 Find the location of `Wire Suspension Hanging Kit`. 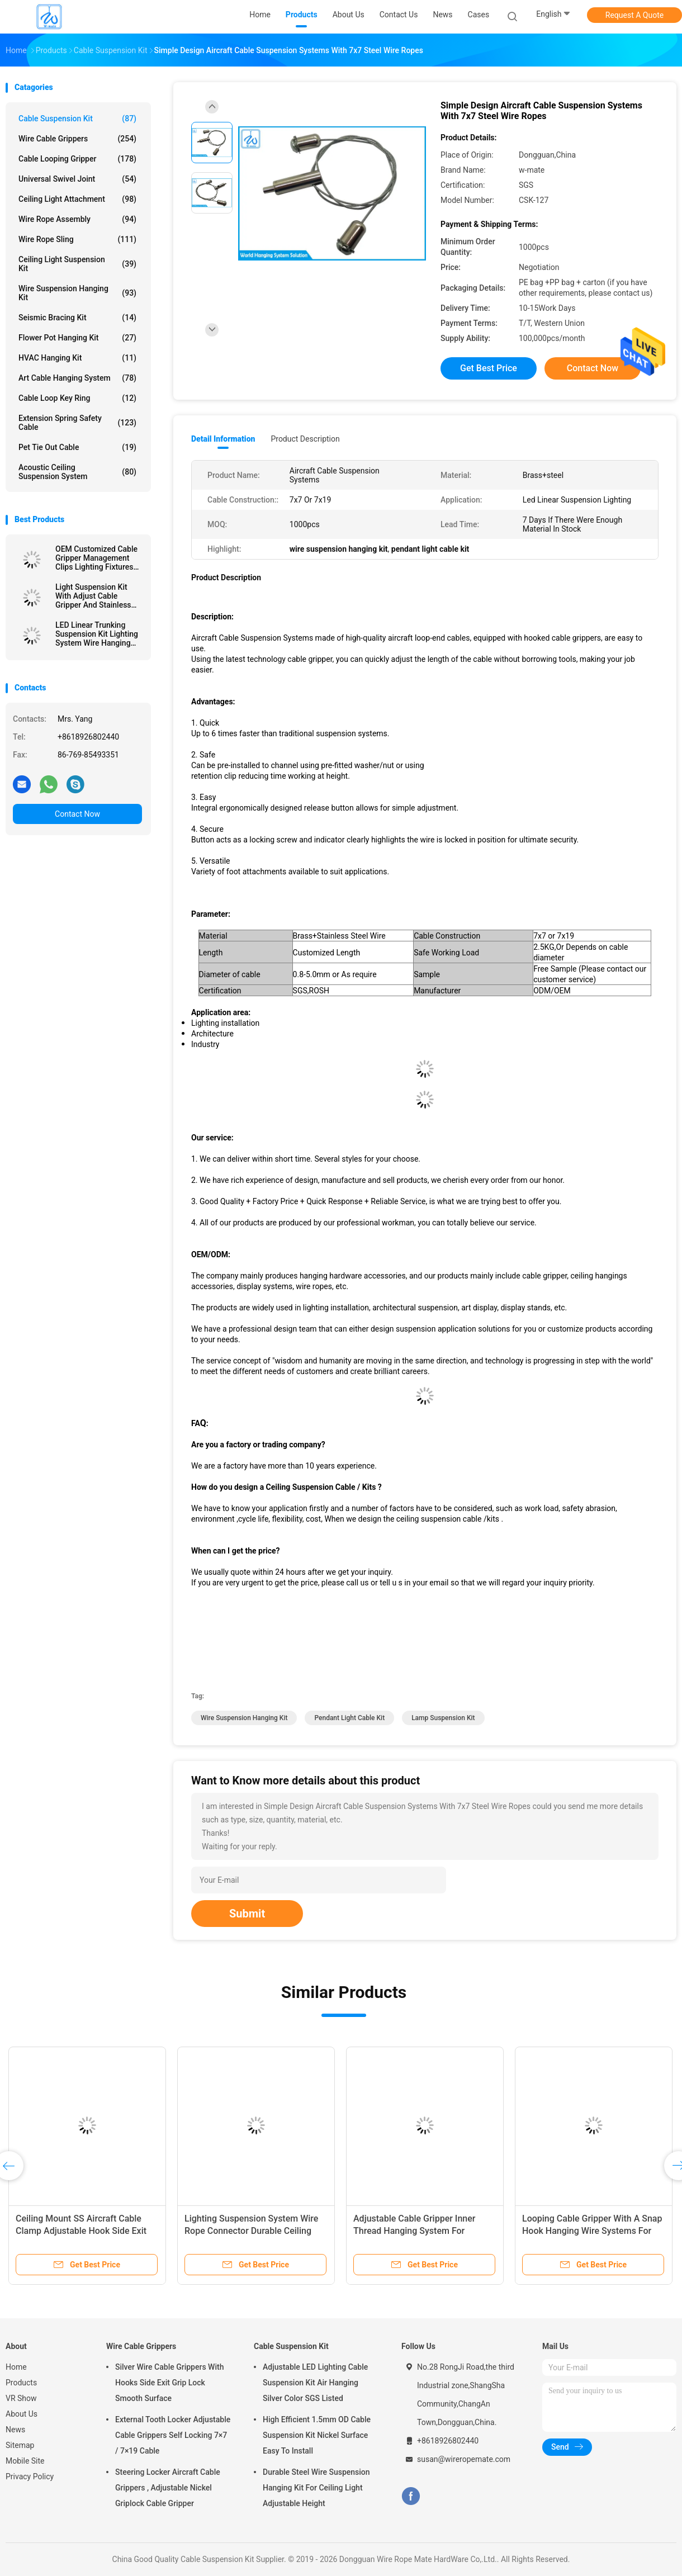

Wire Suspension Hanging Kit is located at coordinates (77, 293).